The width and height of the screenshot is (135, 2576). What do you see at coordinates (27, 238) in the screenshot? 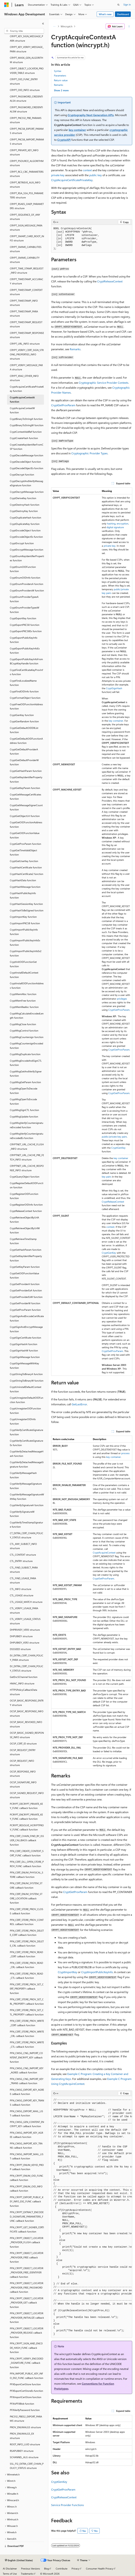
I see `CRYPT_SMART_CARD_ROOT_INFO structure [treeitem]` at bounding box center [27, 238].